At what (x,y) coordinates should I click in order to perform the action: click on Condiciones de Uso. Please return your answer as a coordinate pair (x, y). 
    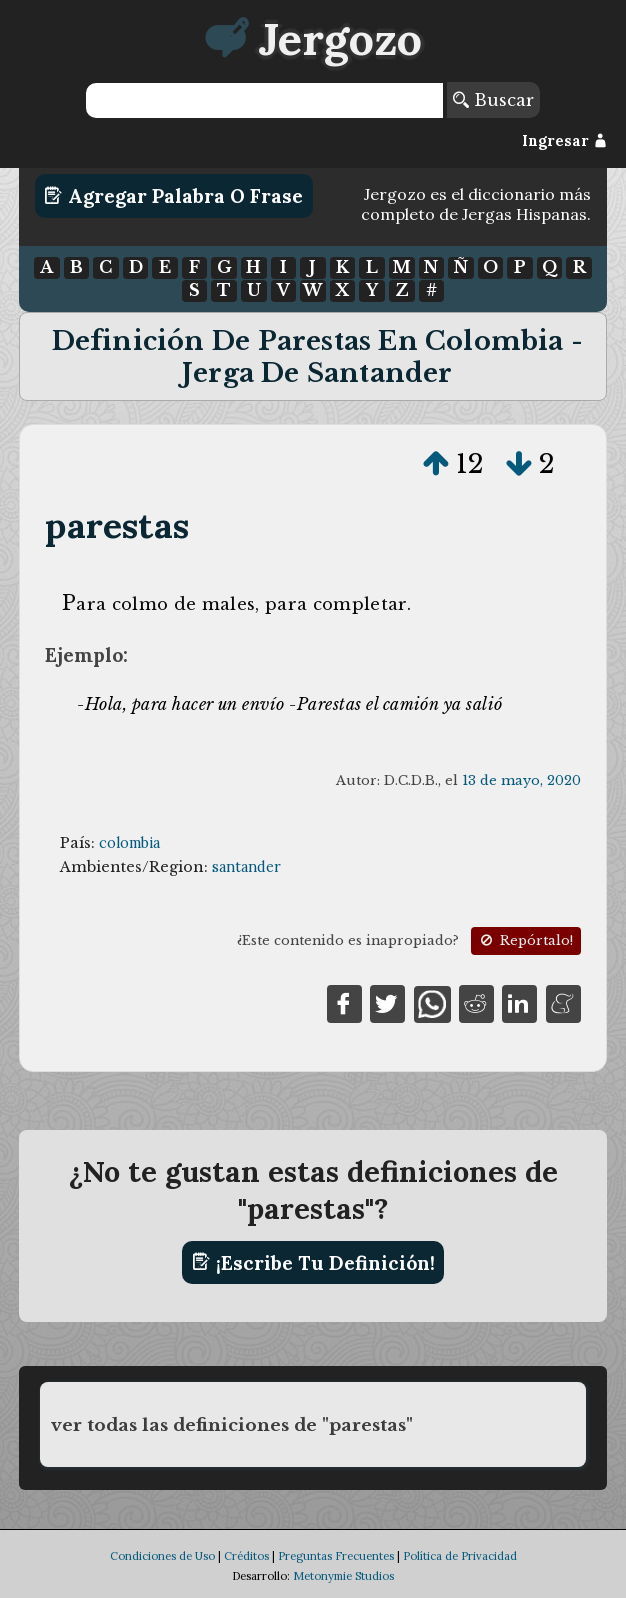
    Looking at the image, I should click on (162, 1556).